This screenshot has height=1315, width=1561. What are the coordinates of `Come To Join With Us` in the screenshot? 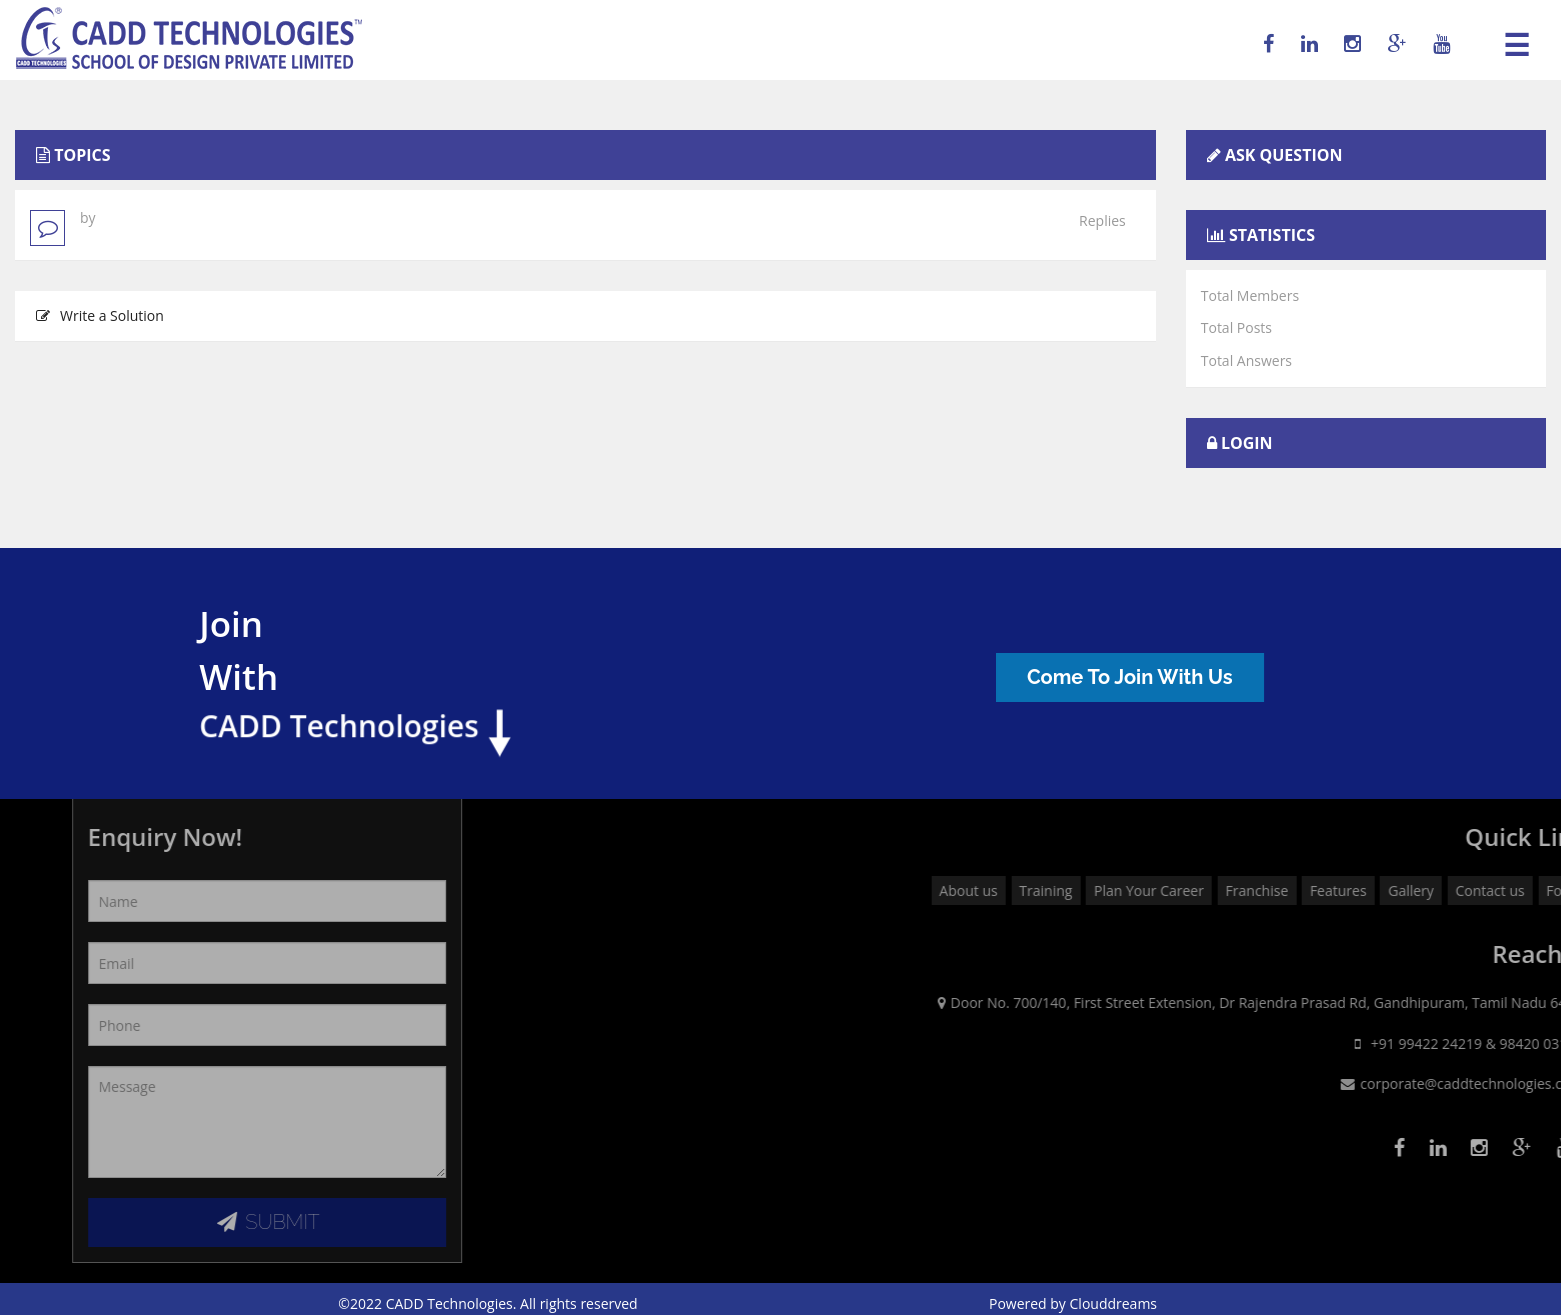 It's located at (1144, 677).